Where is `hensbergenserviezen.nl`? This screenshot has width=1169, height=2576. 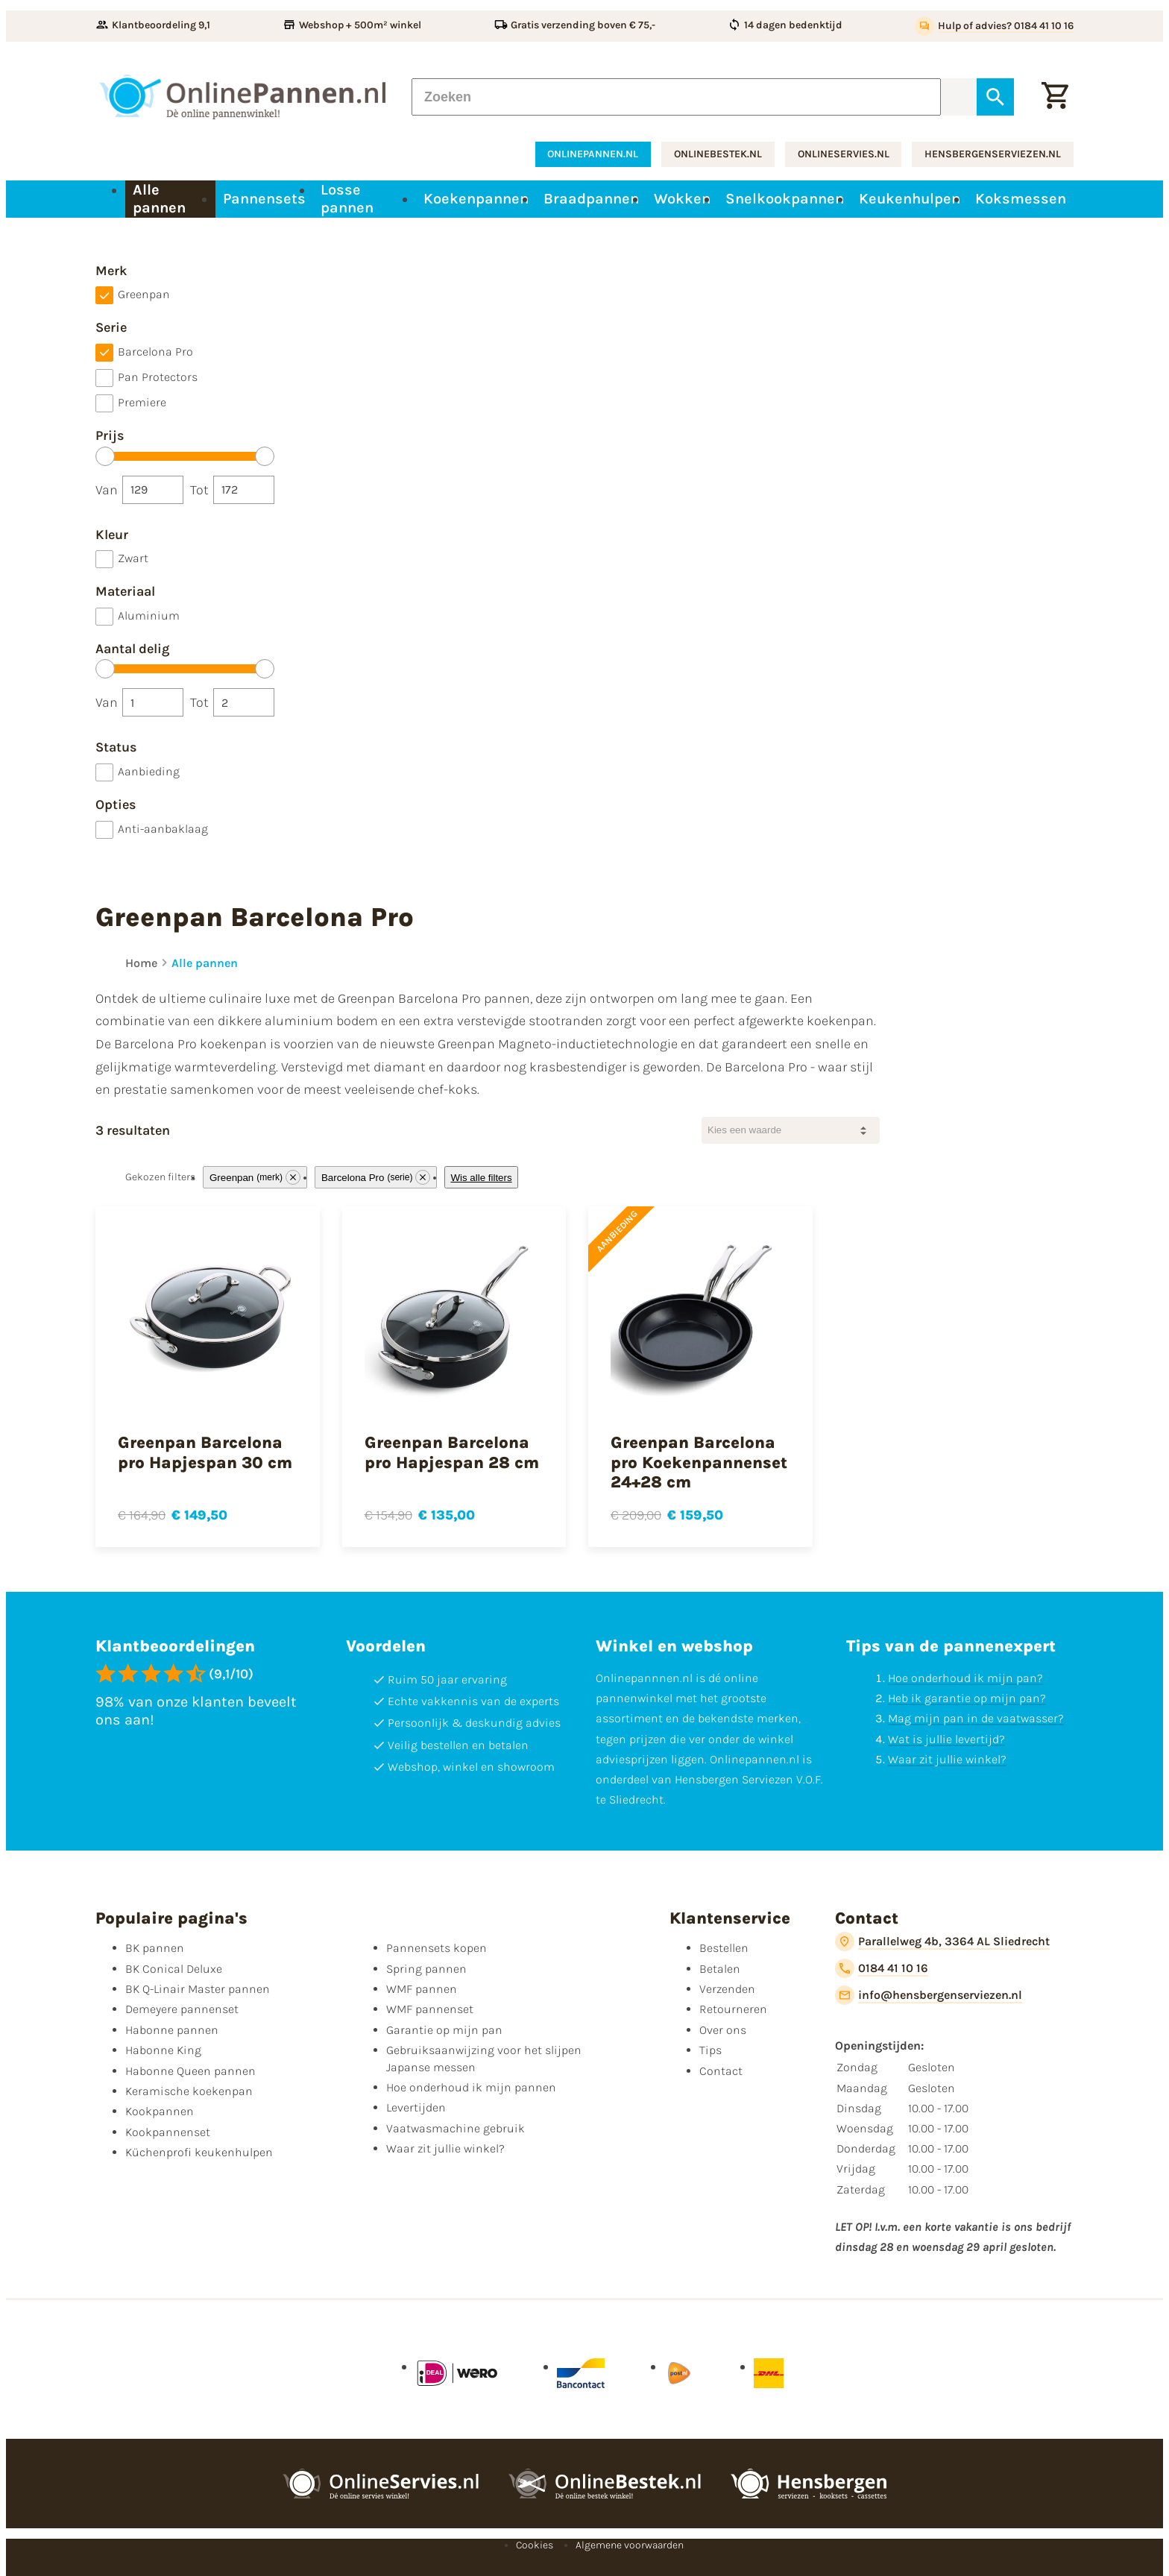
hensbergenserviezen.nl is located at coordinates (992, 154).